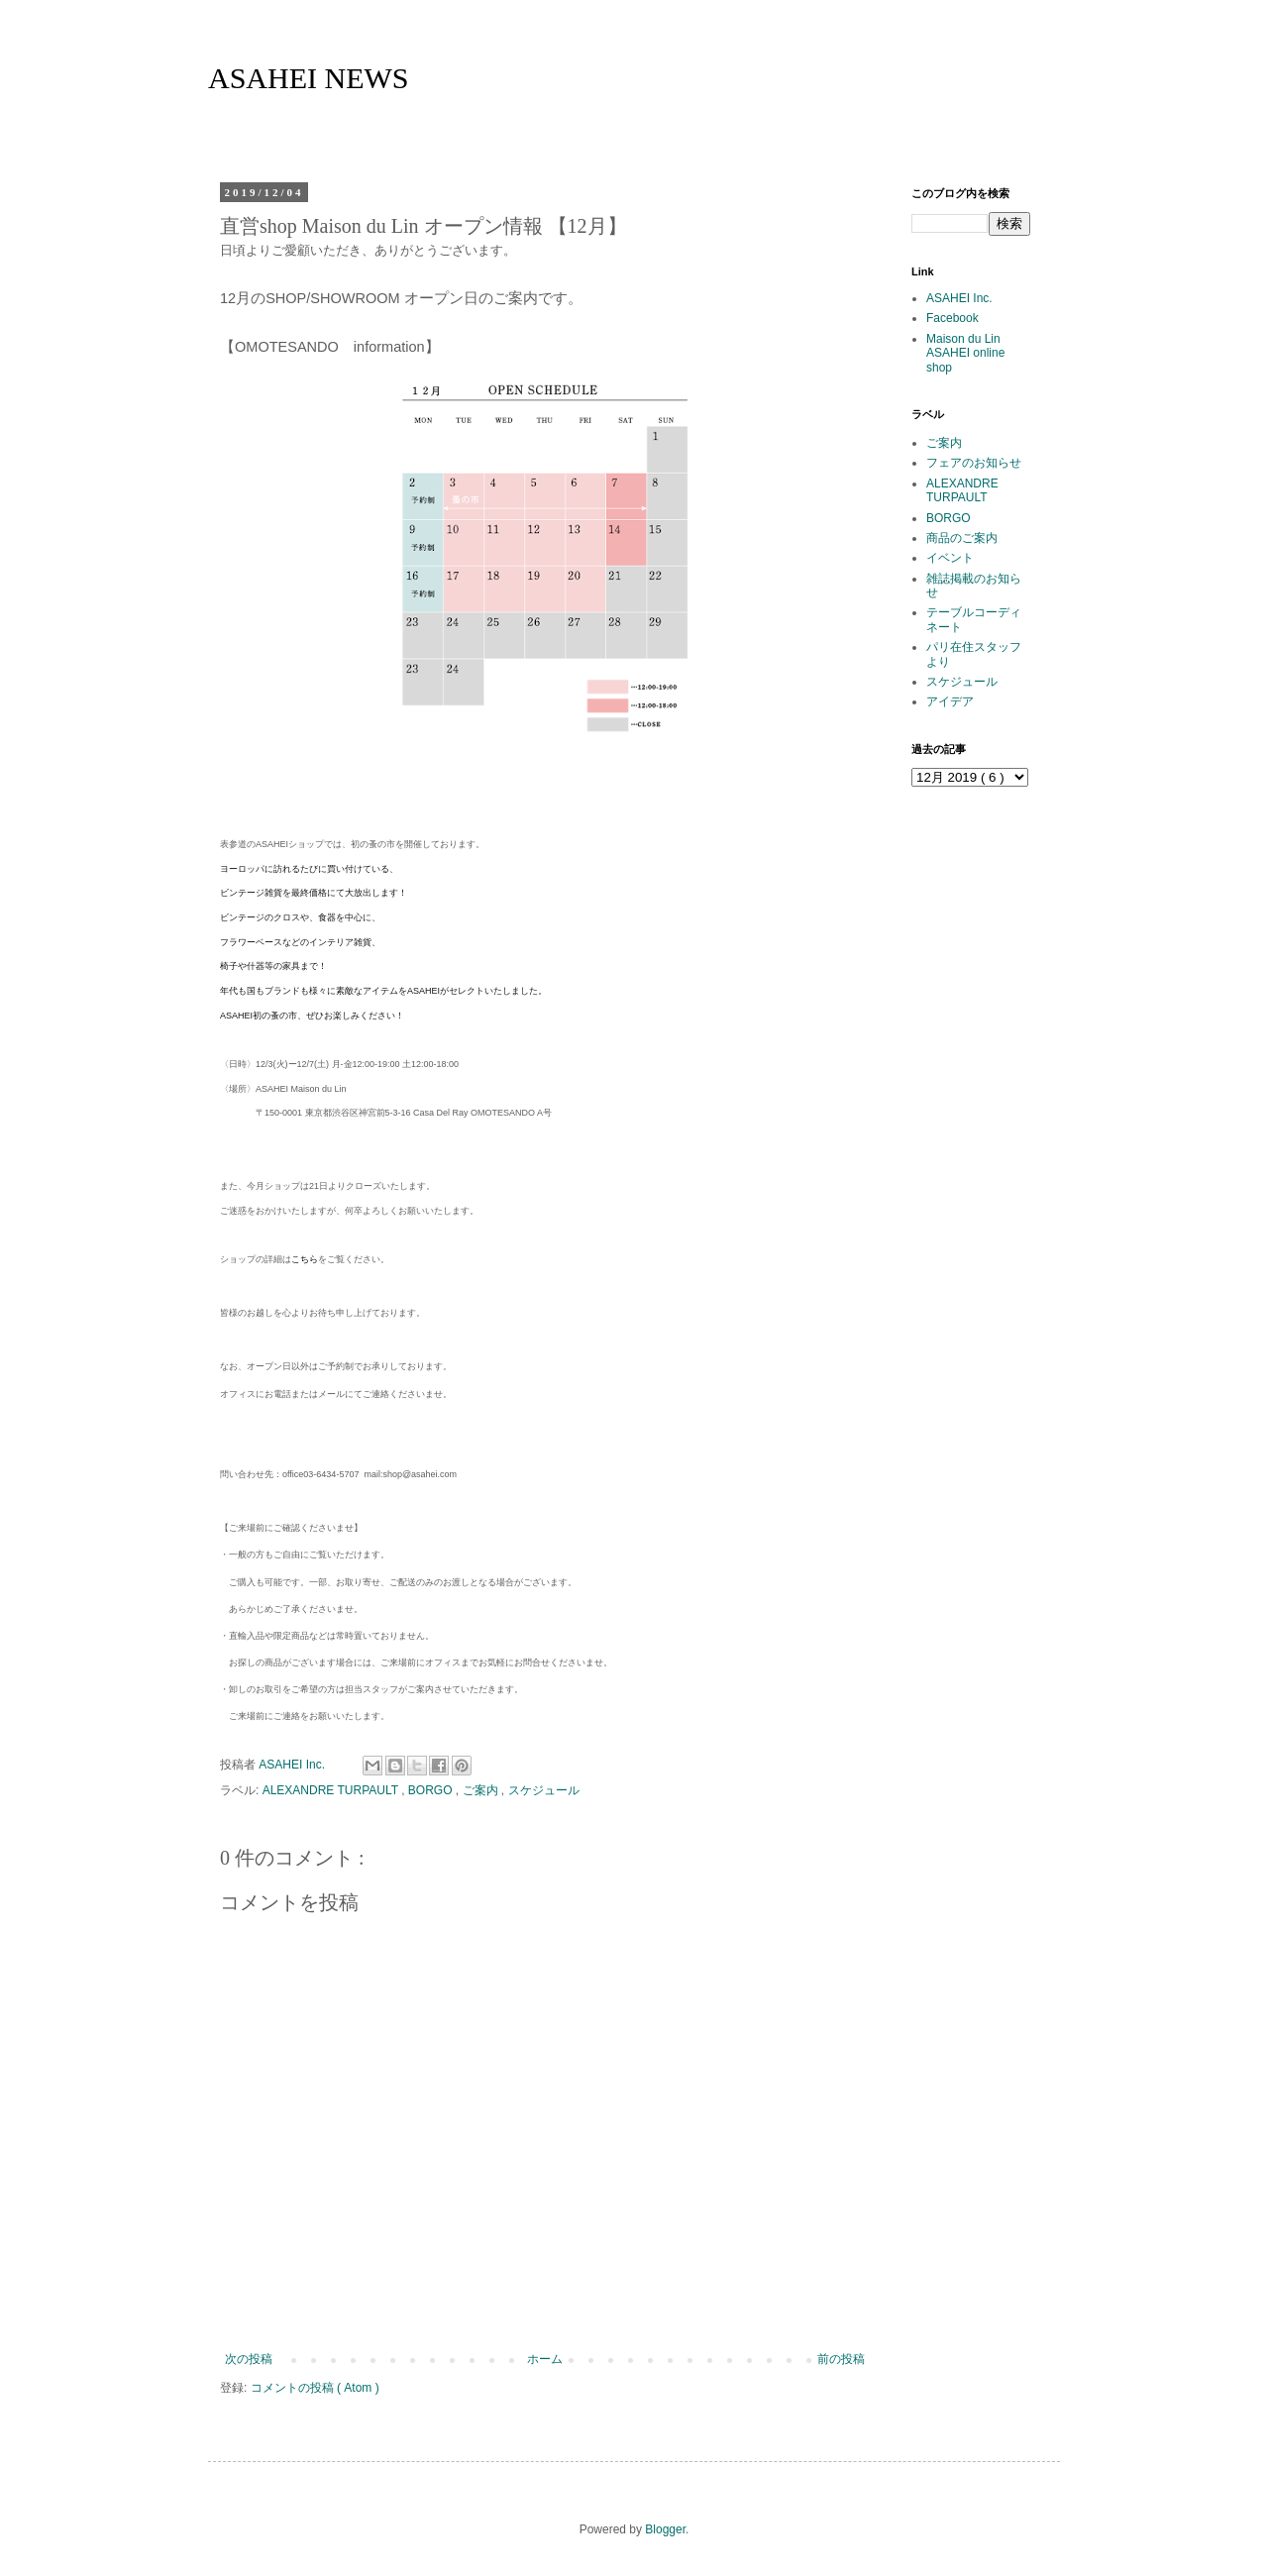 The height and width of the screenshot is (2576, 1268). I want to click on Facebook, so click(952, 318).